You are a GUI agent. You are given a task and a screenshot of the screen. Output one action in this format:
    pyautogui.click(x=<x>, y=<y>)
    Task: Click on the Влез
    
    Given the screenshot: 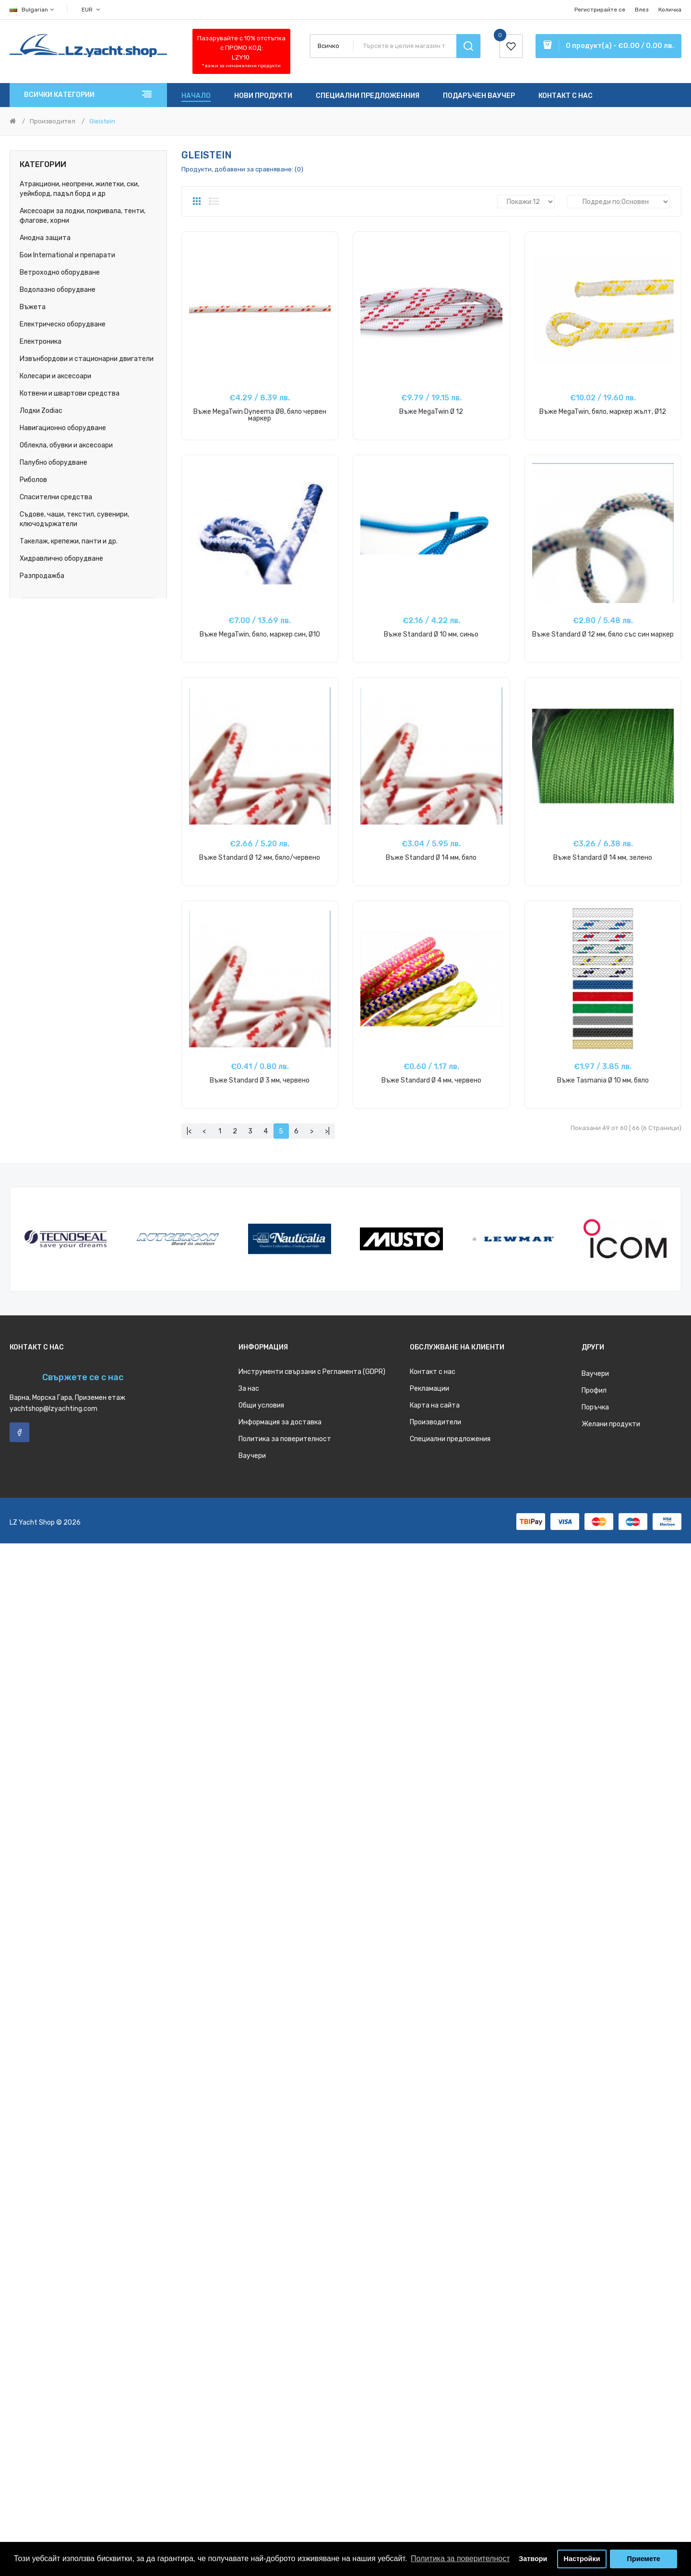 What is the action you would take?
    pyautogui.click(x=642, y=9)
    